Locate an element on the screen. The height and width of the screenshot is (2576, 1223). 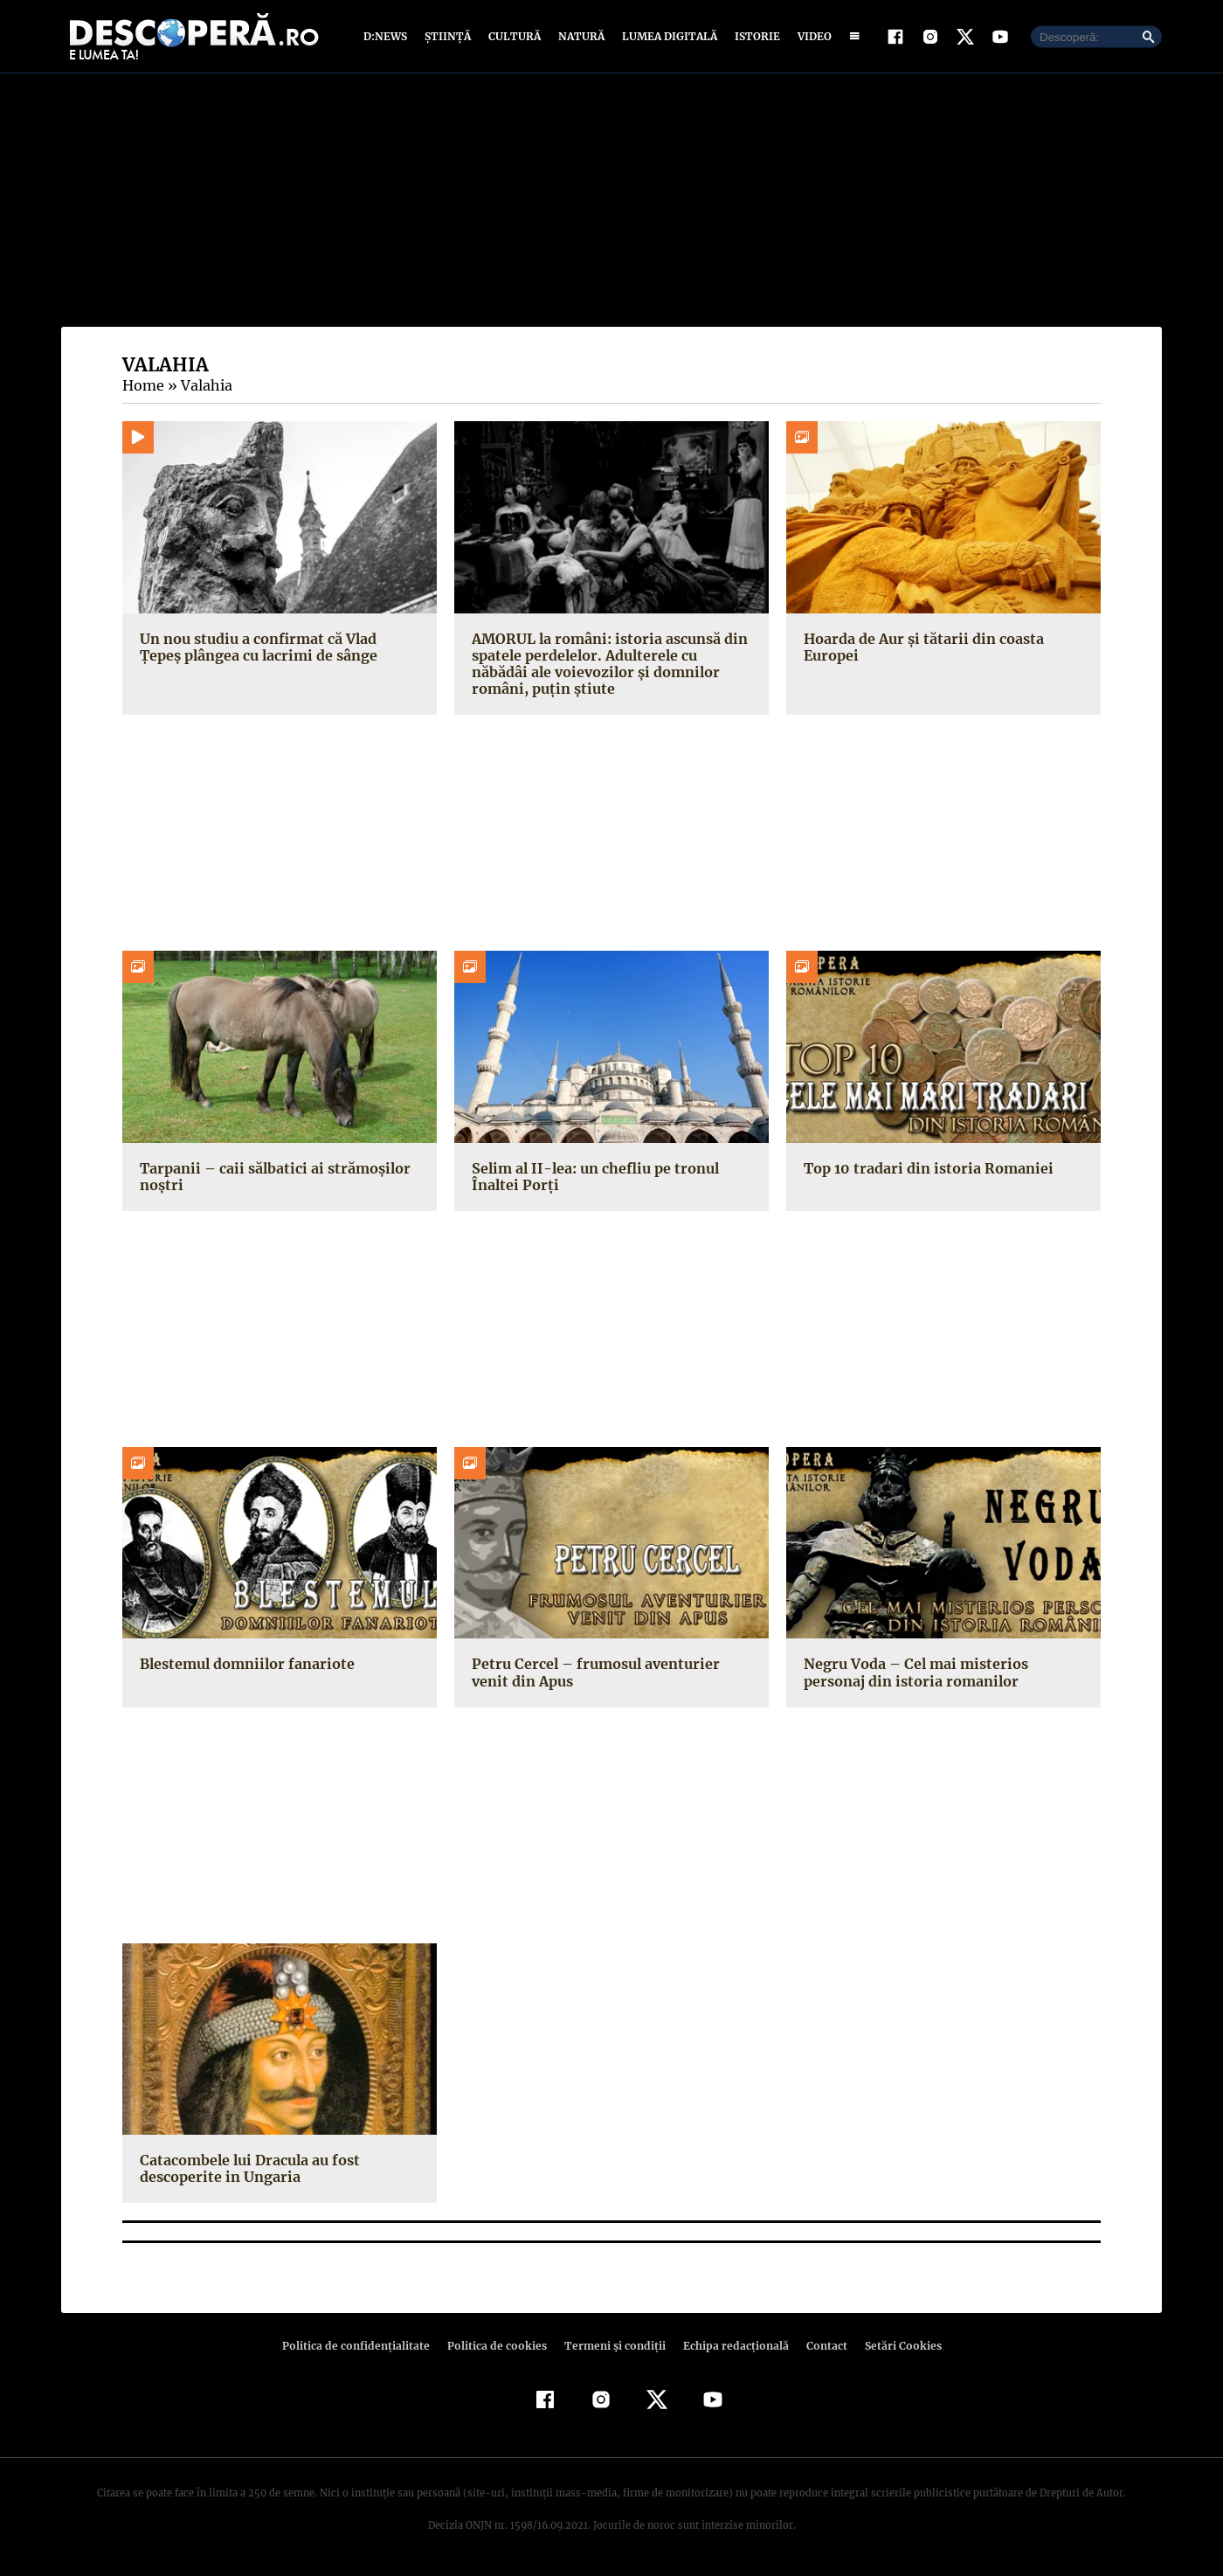
Termeni şi condiţii is located at coordinates (612, 2347).